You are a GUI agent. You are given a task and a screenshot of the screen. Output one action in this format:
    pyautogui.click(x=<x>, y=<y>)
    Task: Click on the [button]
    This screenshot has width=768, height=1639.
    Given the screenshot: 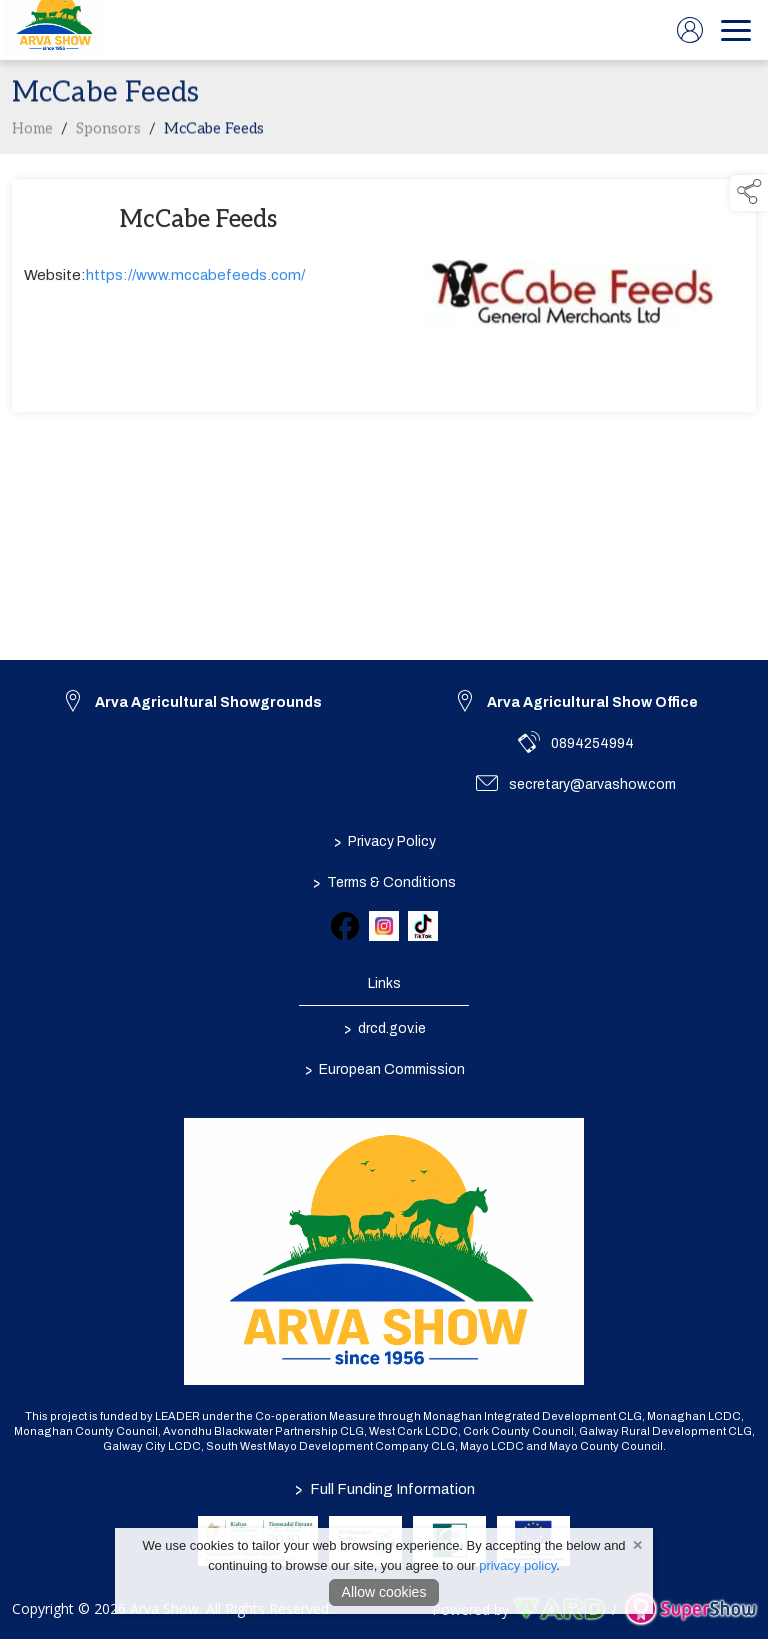 What is the action you would take?
    pyautogui.click(x=749, y=193)
    